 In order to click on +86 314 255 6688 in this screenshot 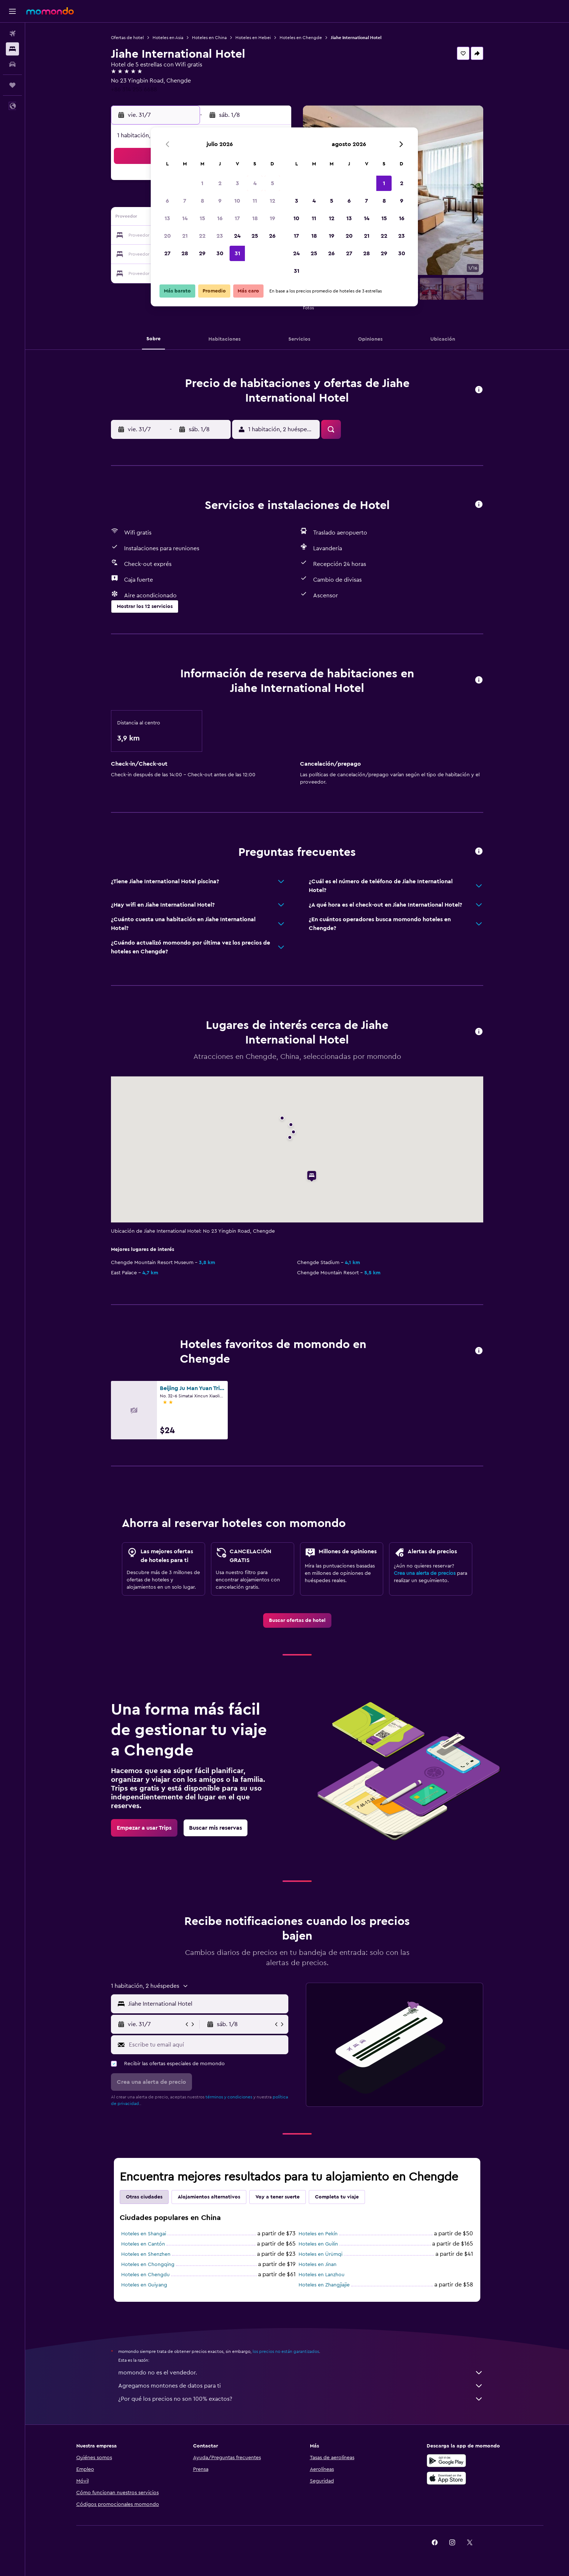, I will do `click(134, 89)`.